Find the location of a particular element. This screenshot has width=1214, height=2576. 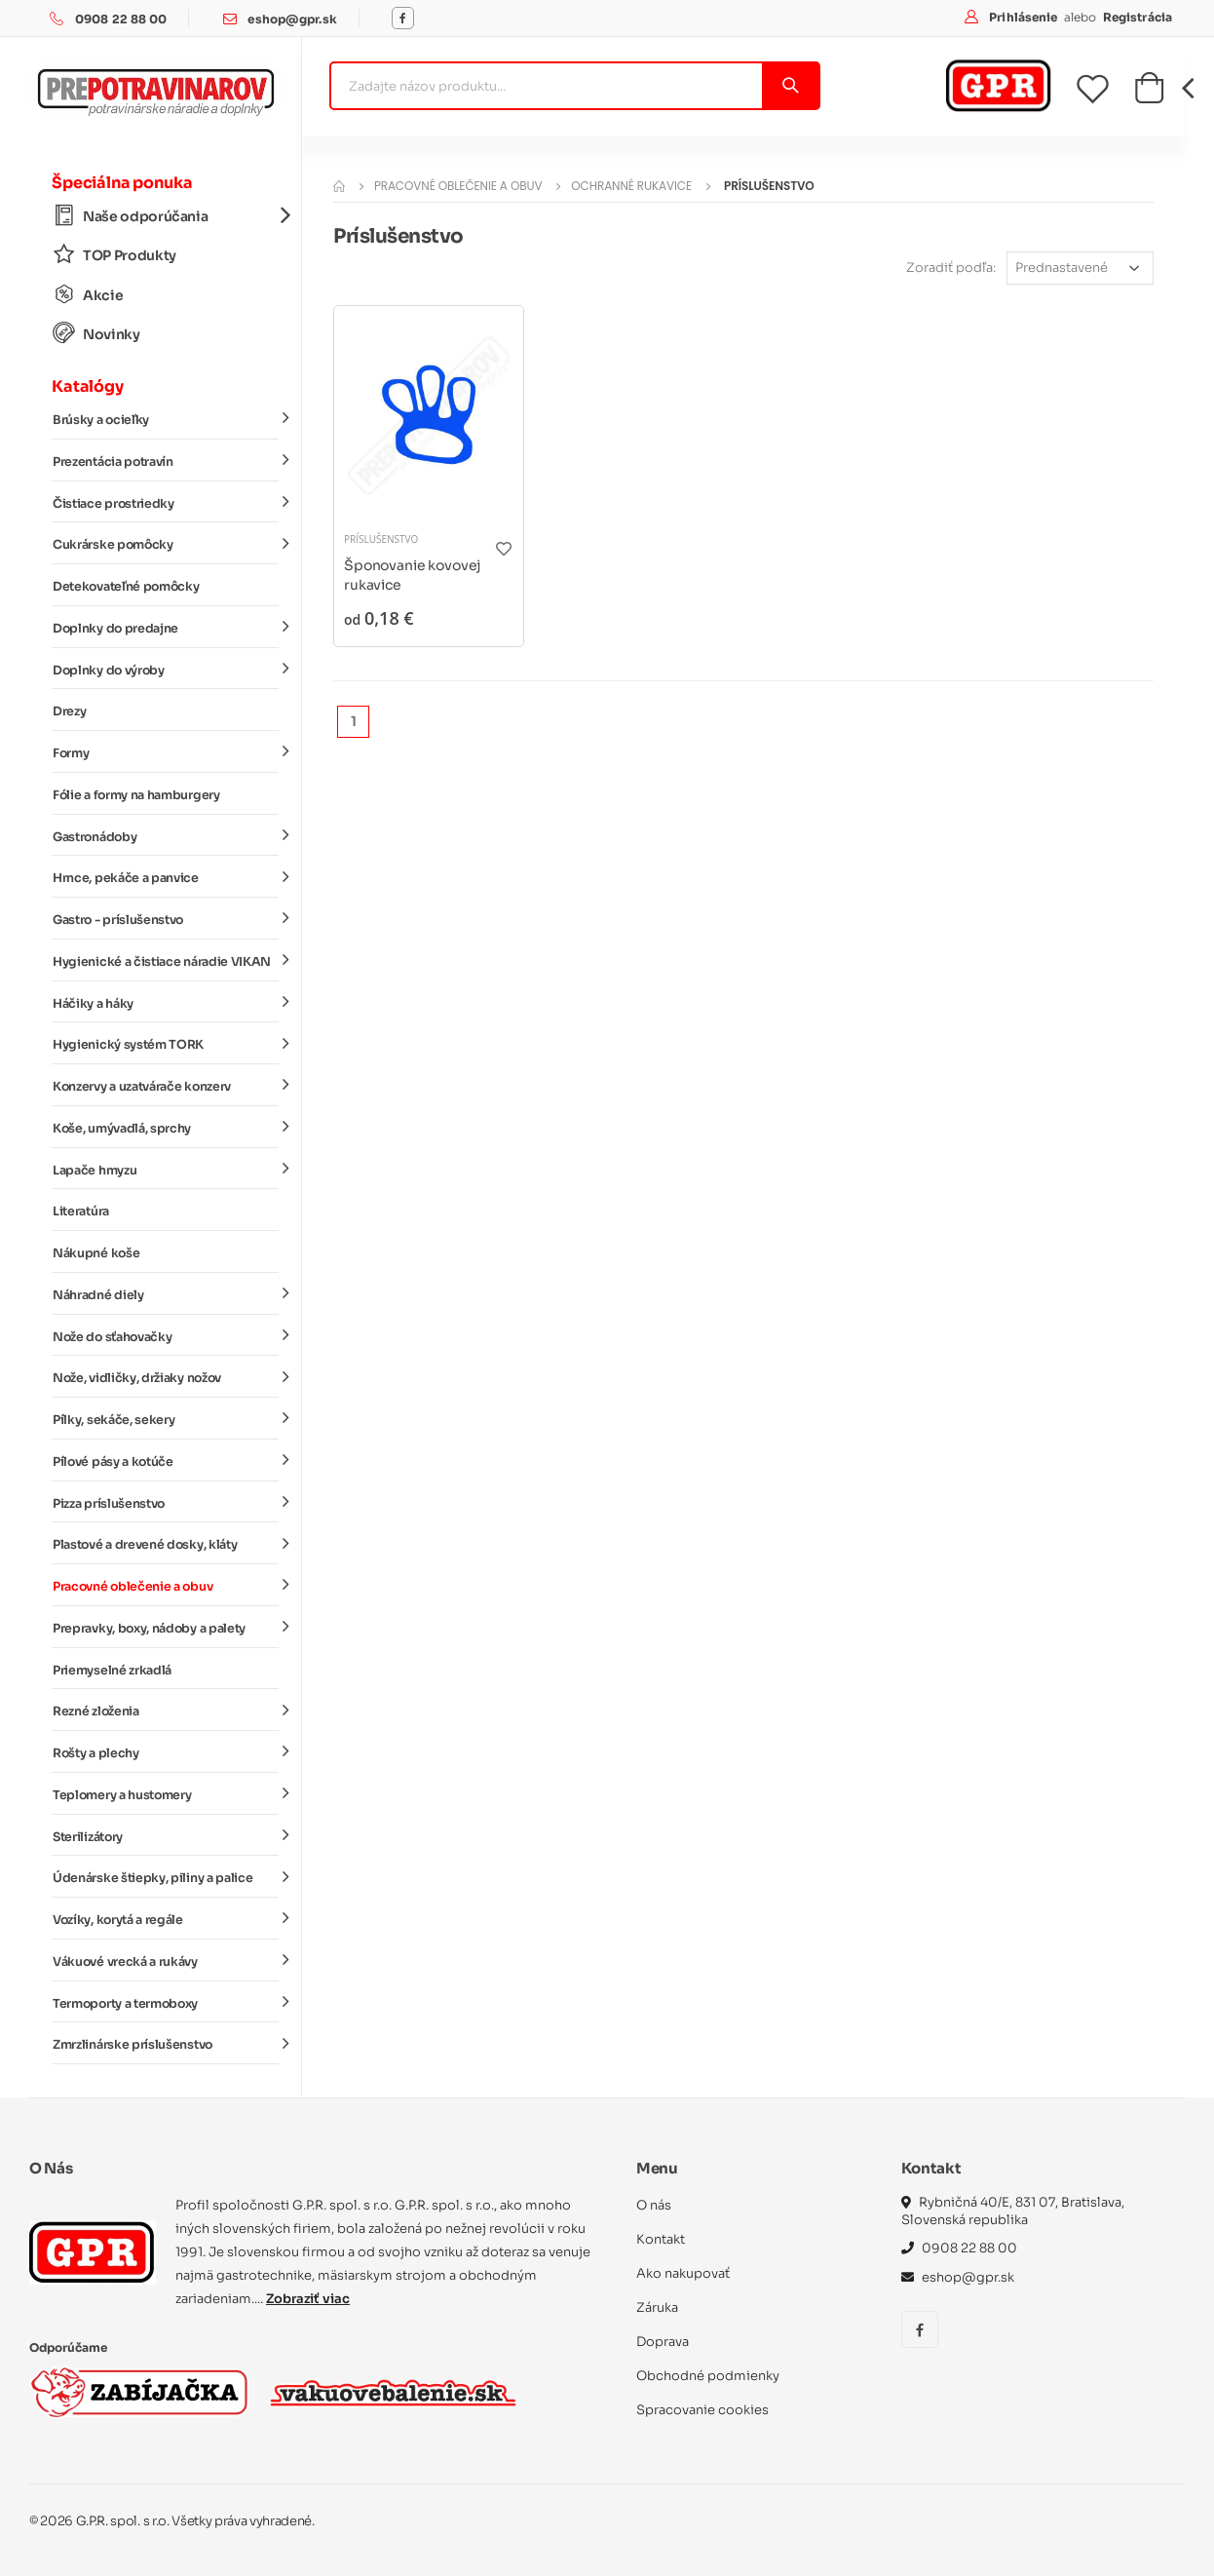

Sterilizátory is located at coordinates (166, 1835).